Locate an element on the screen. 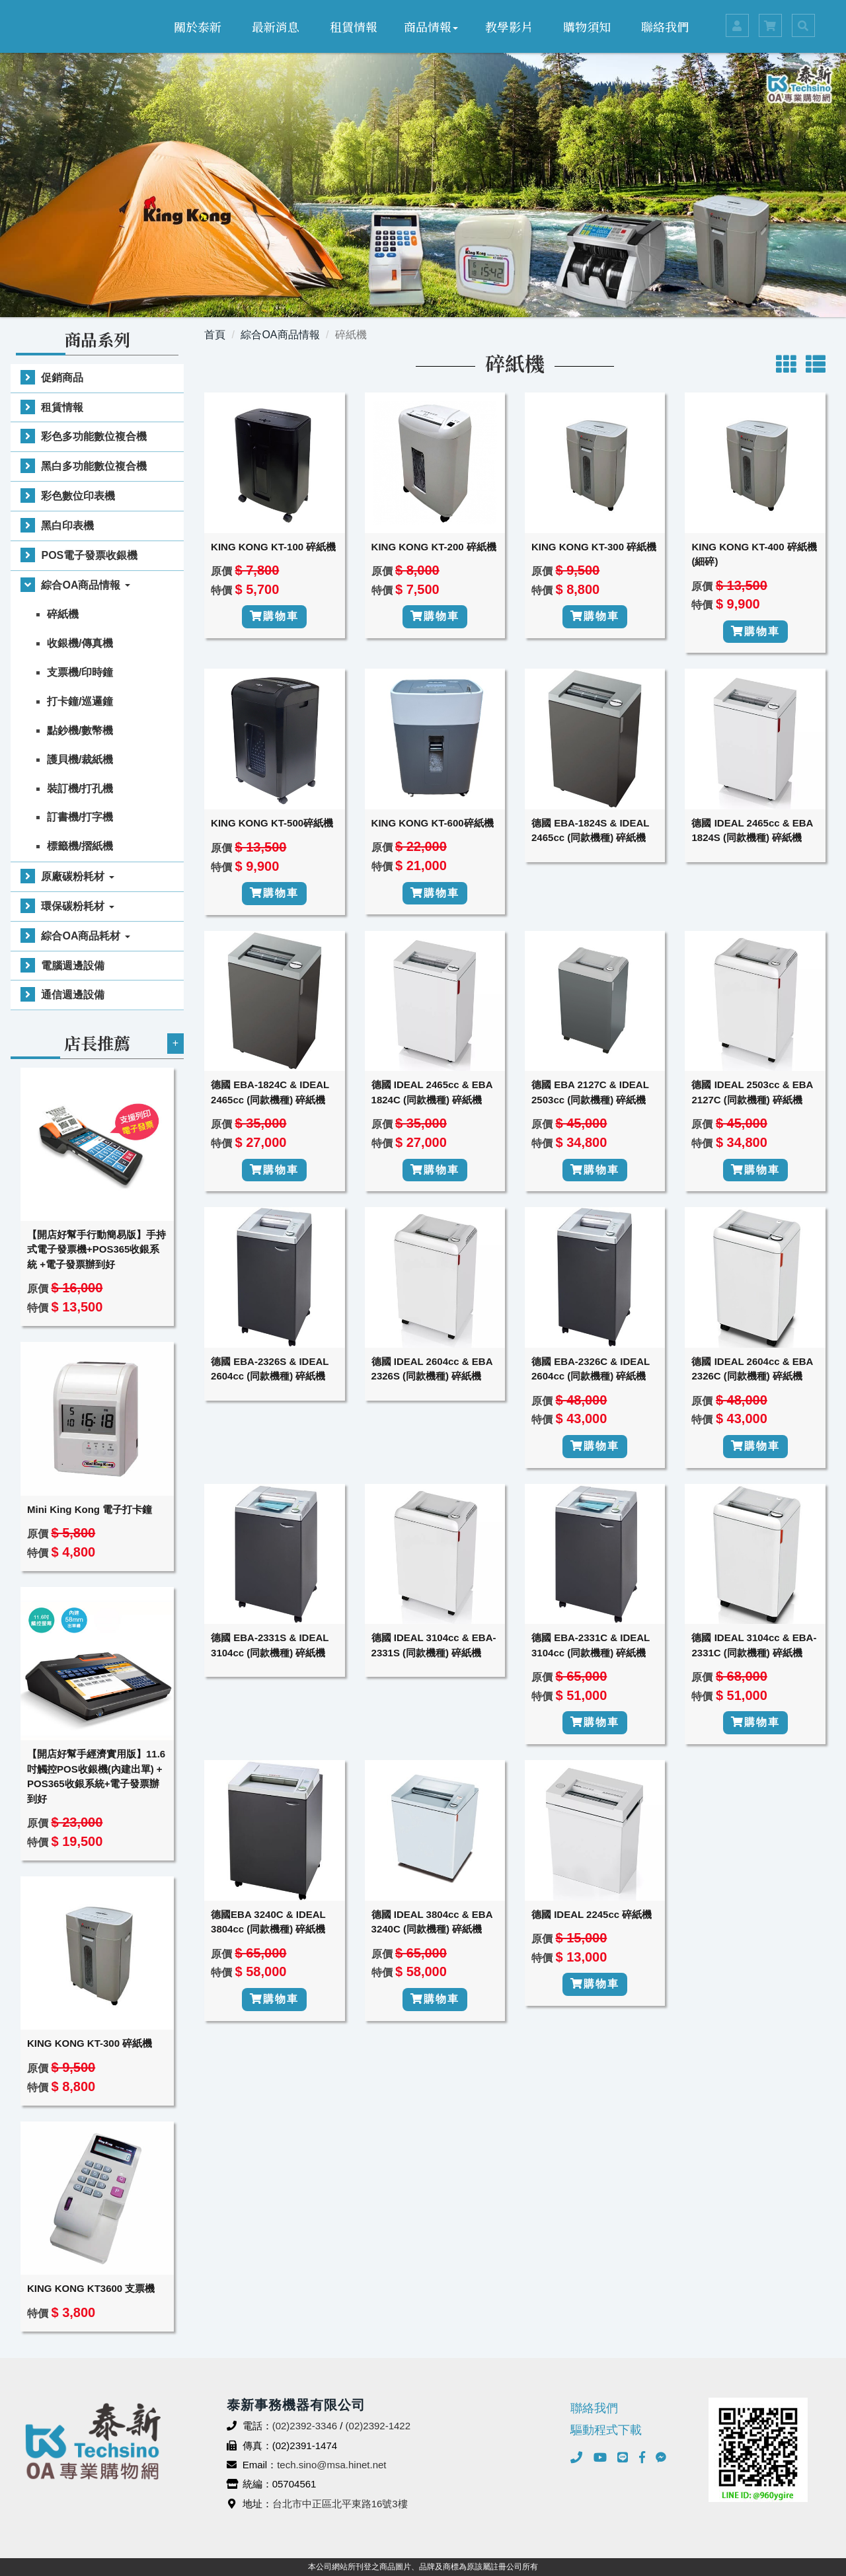  驅動程式下載 is located at coordinates (606, 2430).